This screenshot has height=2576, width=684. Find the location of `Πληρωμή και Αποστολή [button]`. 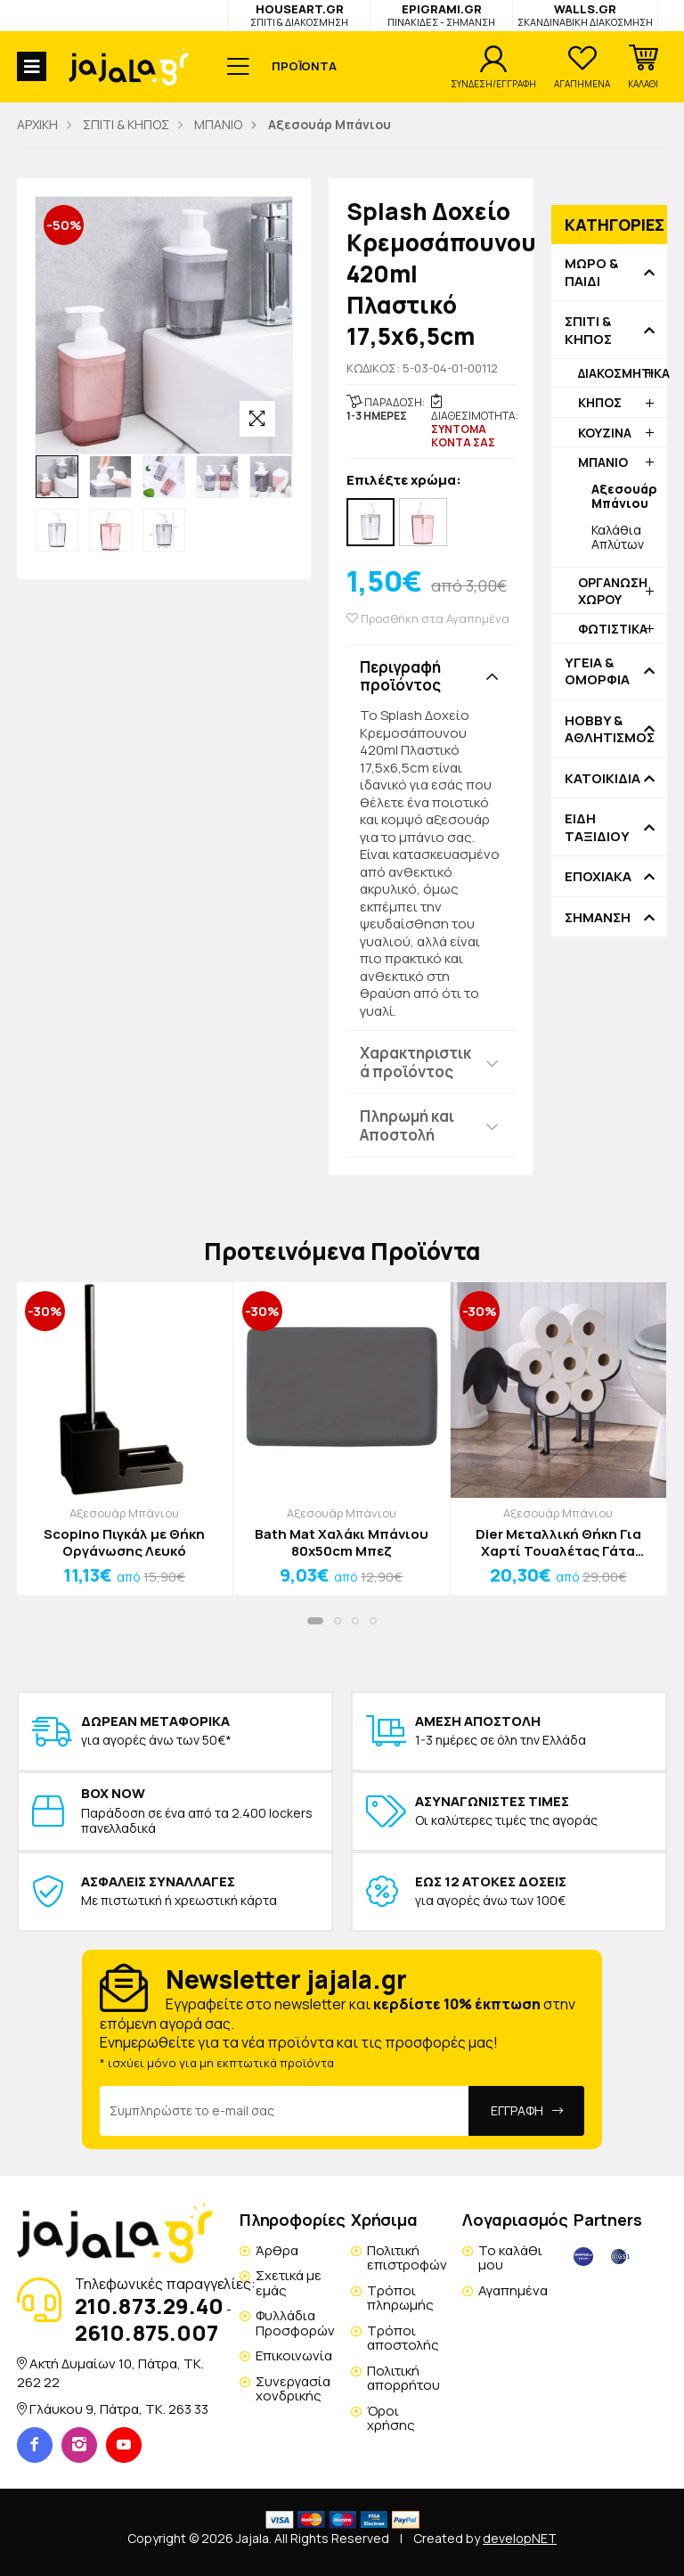

Πληρωμή και Αποστολή [button] is located at coordinates (407, 1125).